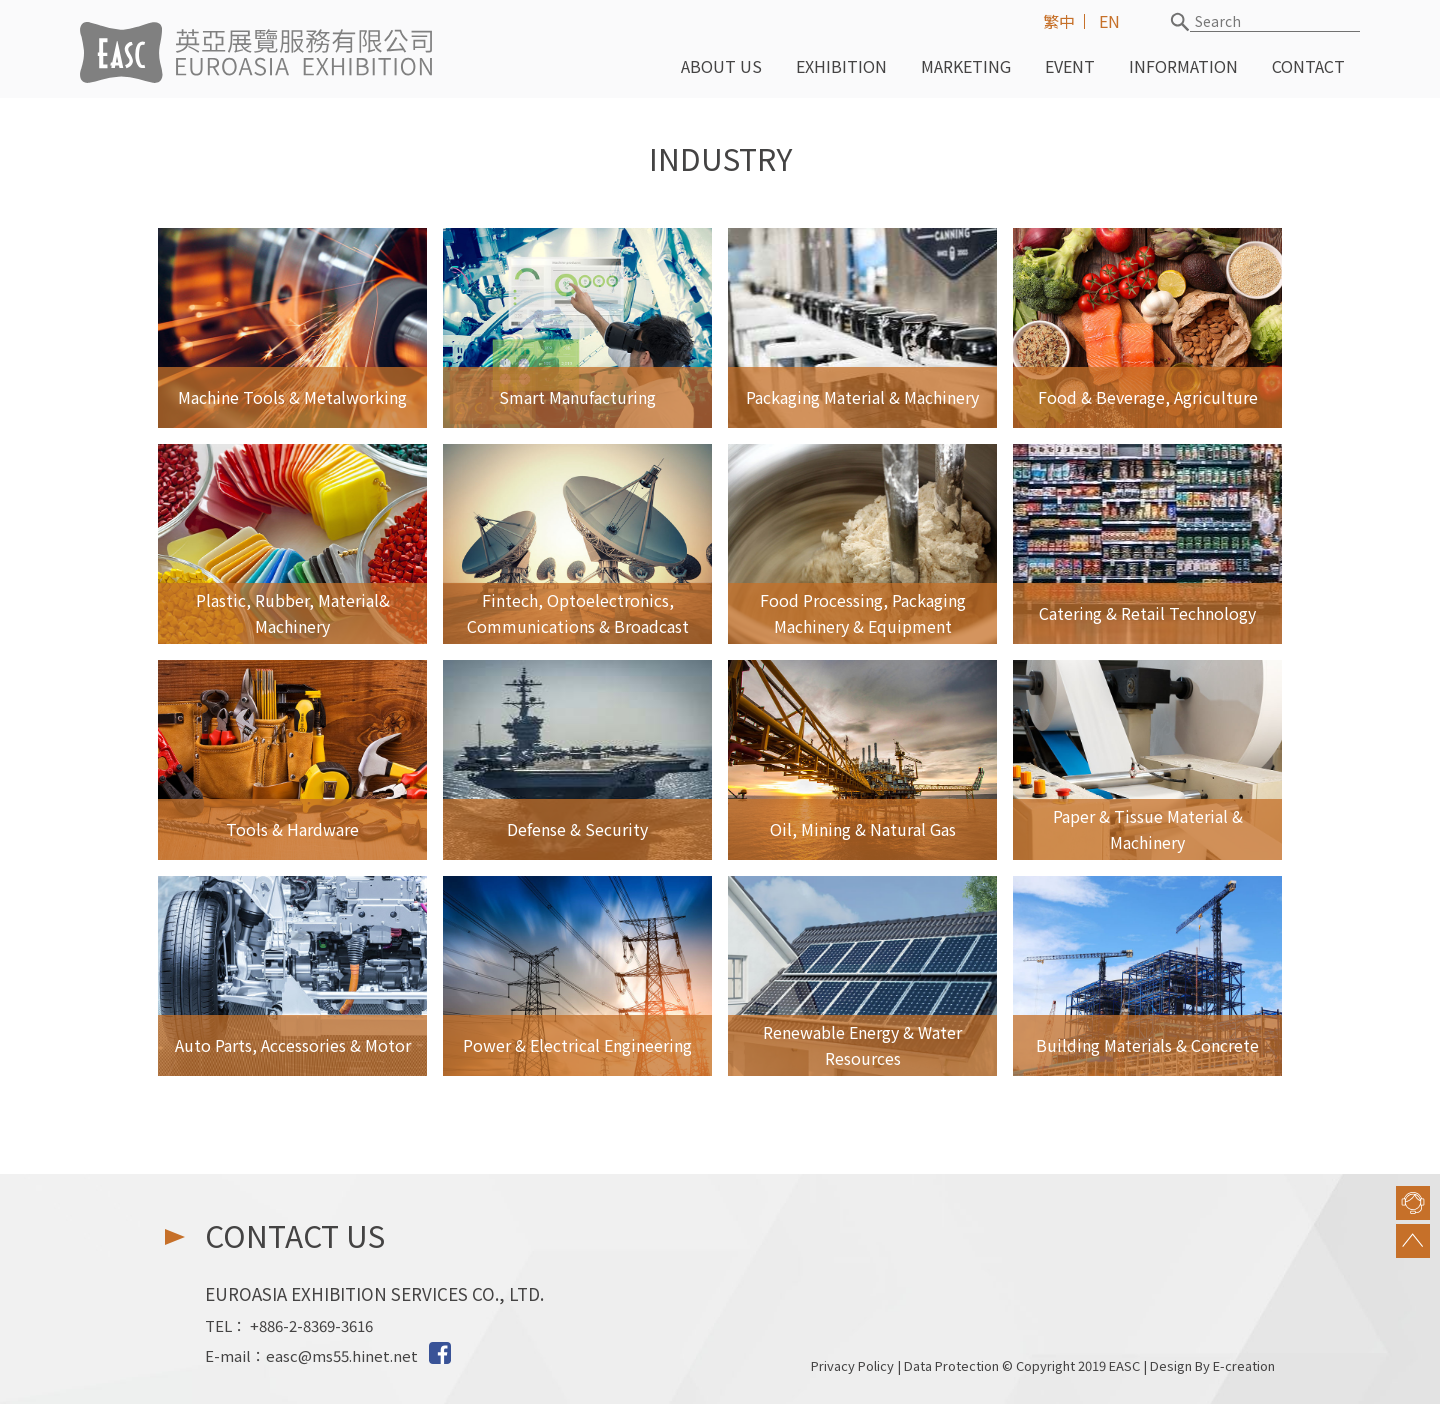 Image resolution: width=1440 pixels, height=1404 pixels. What do you see at coordinates (1244, 1365) in the screenshot?
I see `E-creation` at bounding box center [1244, 1365].